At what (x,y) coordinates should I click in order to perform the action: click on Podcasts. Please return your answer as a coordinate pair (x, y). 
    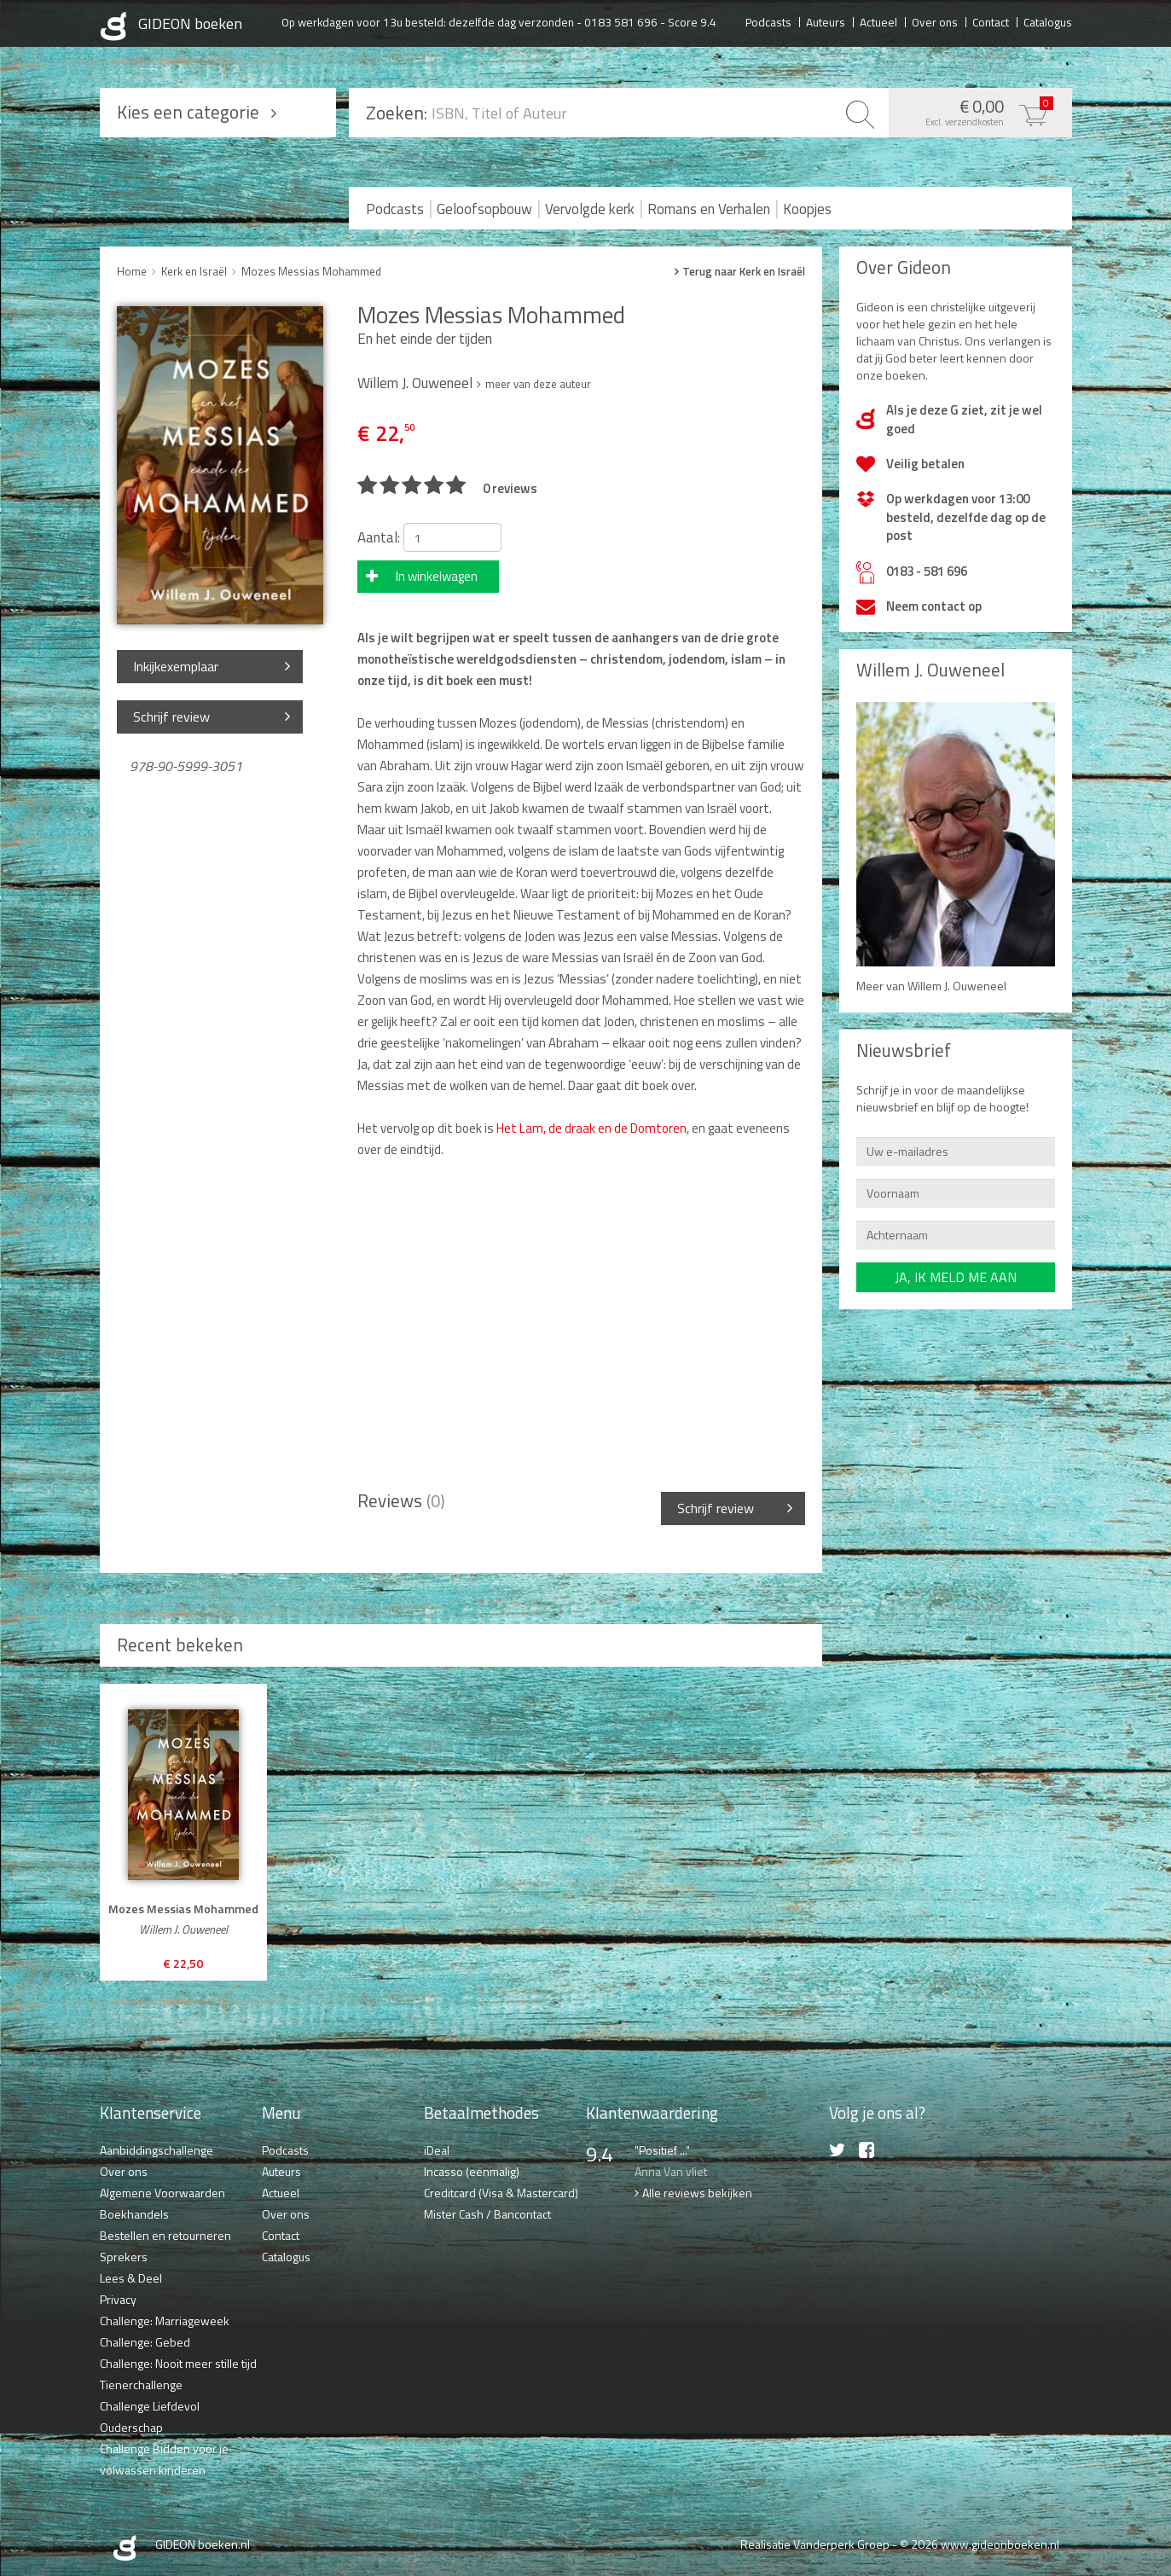
    Looking at the image, I should click on (768, 21).